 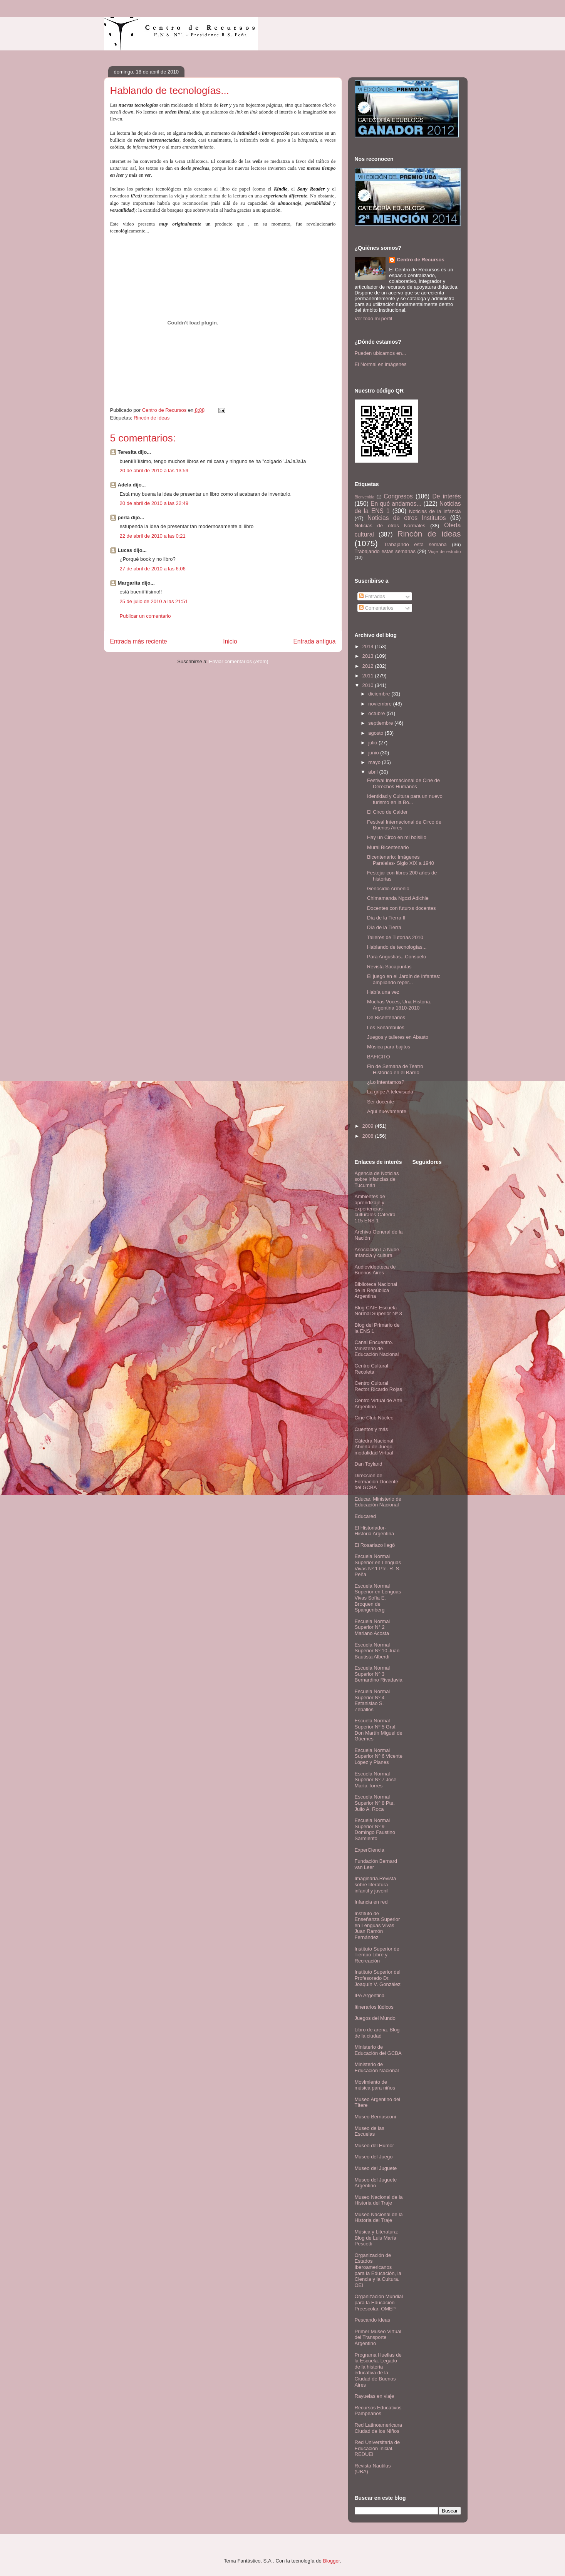 What do you see at coordinates (403, 783) in the screenshot?
I see `Festival Internacional de Cine de Derechos Humanos` at bounding box center [403, 783].